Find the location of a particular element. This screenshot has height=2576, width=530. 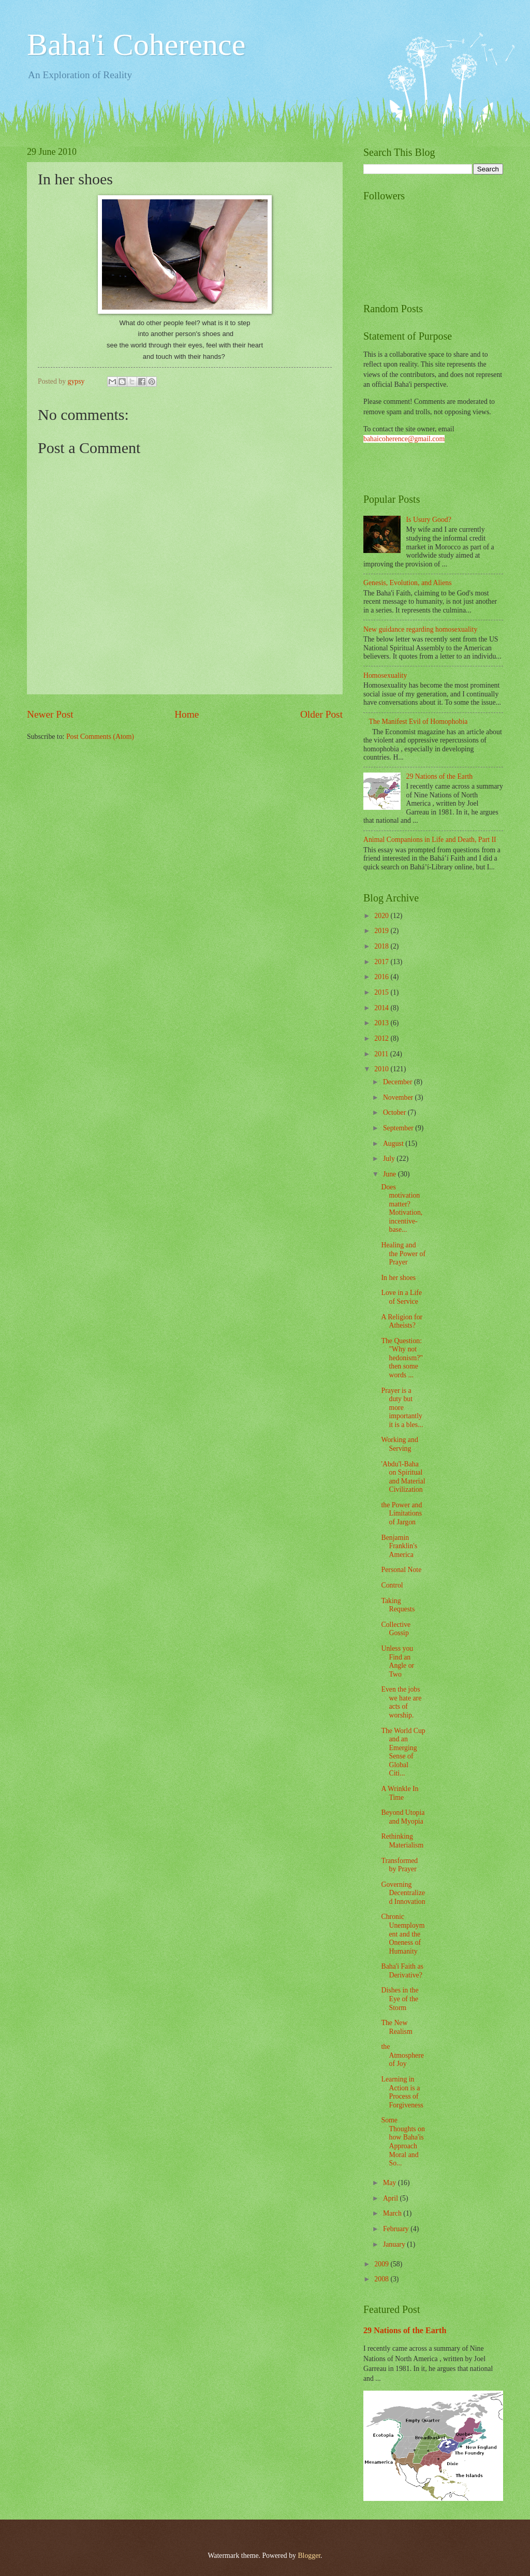

Taking Requests is located at coordinates (398, 1605).